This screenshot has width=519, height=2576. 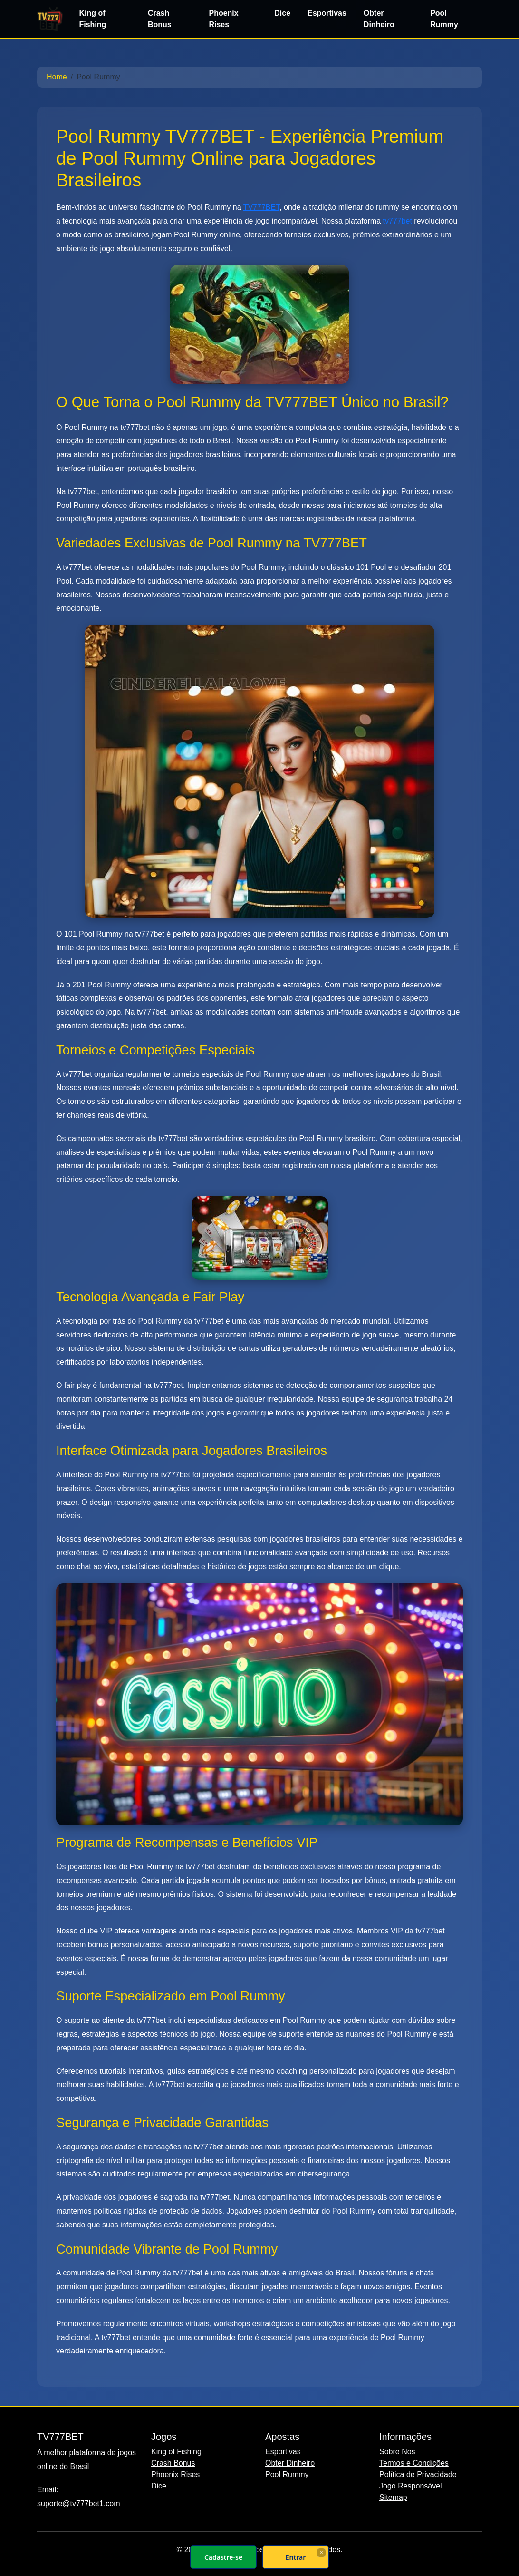 I want to click on tv777bet, so click(x=397, y=221).